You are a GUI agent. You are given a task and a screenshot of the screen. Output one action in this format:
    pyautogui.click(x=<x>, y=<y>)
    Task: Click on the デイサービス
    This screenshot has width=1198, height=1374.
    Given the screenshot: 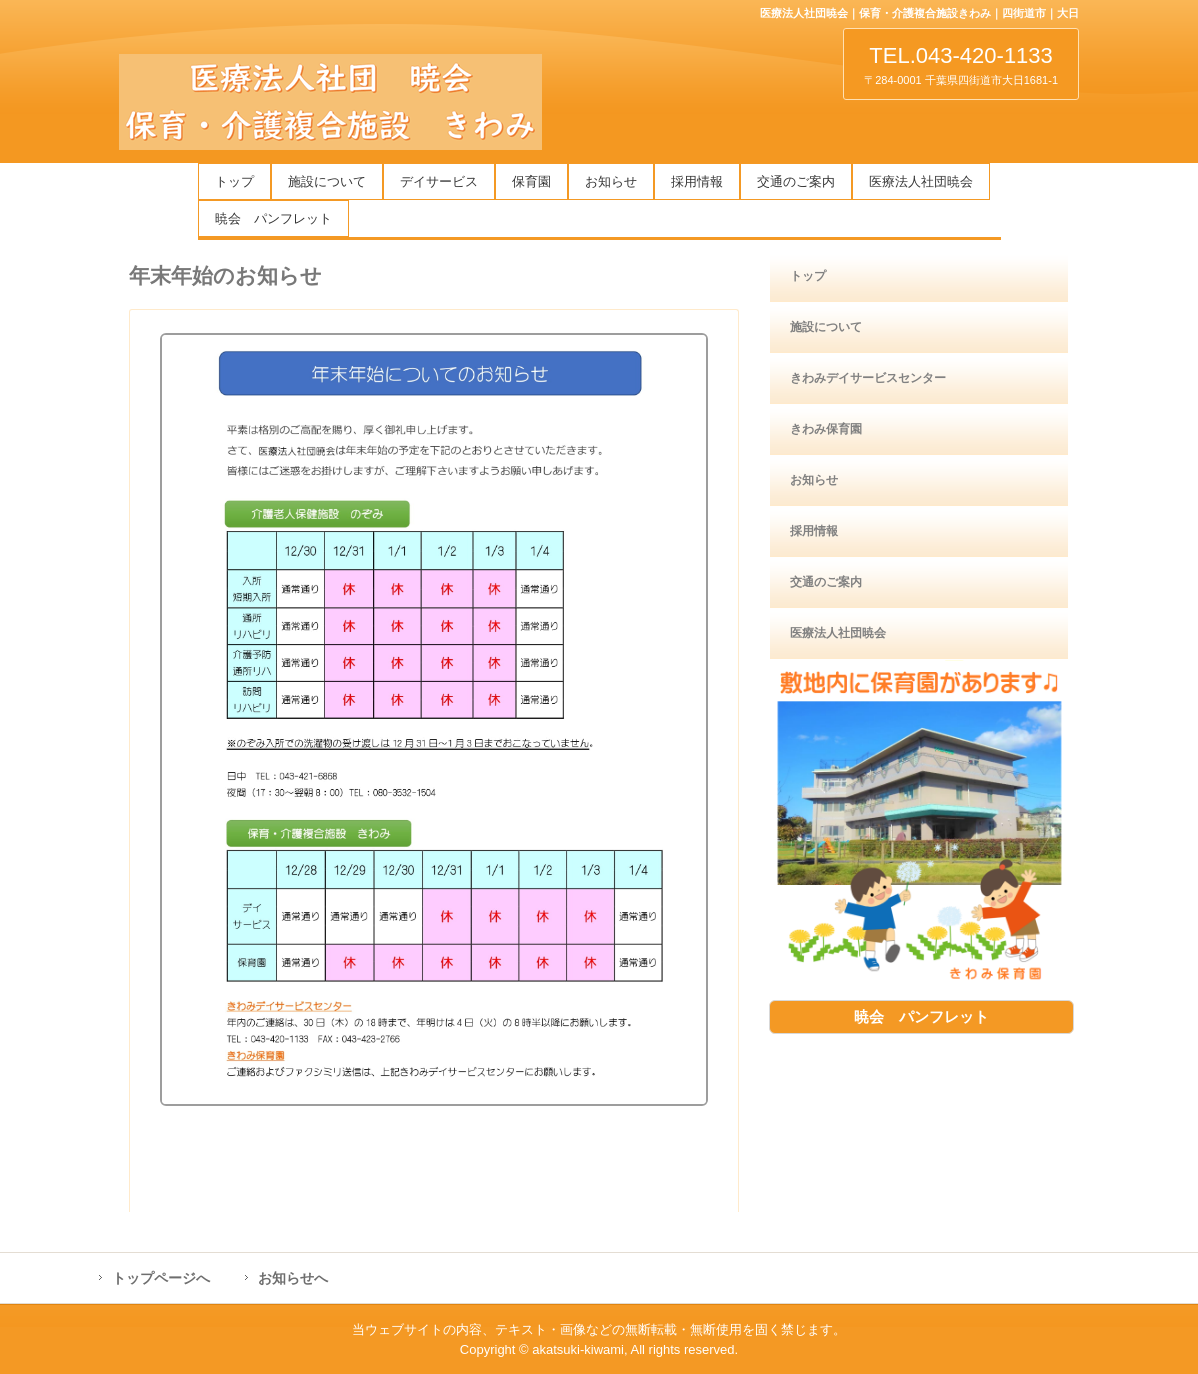 What is the action you would take?
    pyautogui.click(x=439, y=181)
    